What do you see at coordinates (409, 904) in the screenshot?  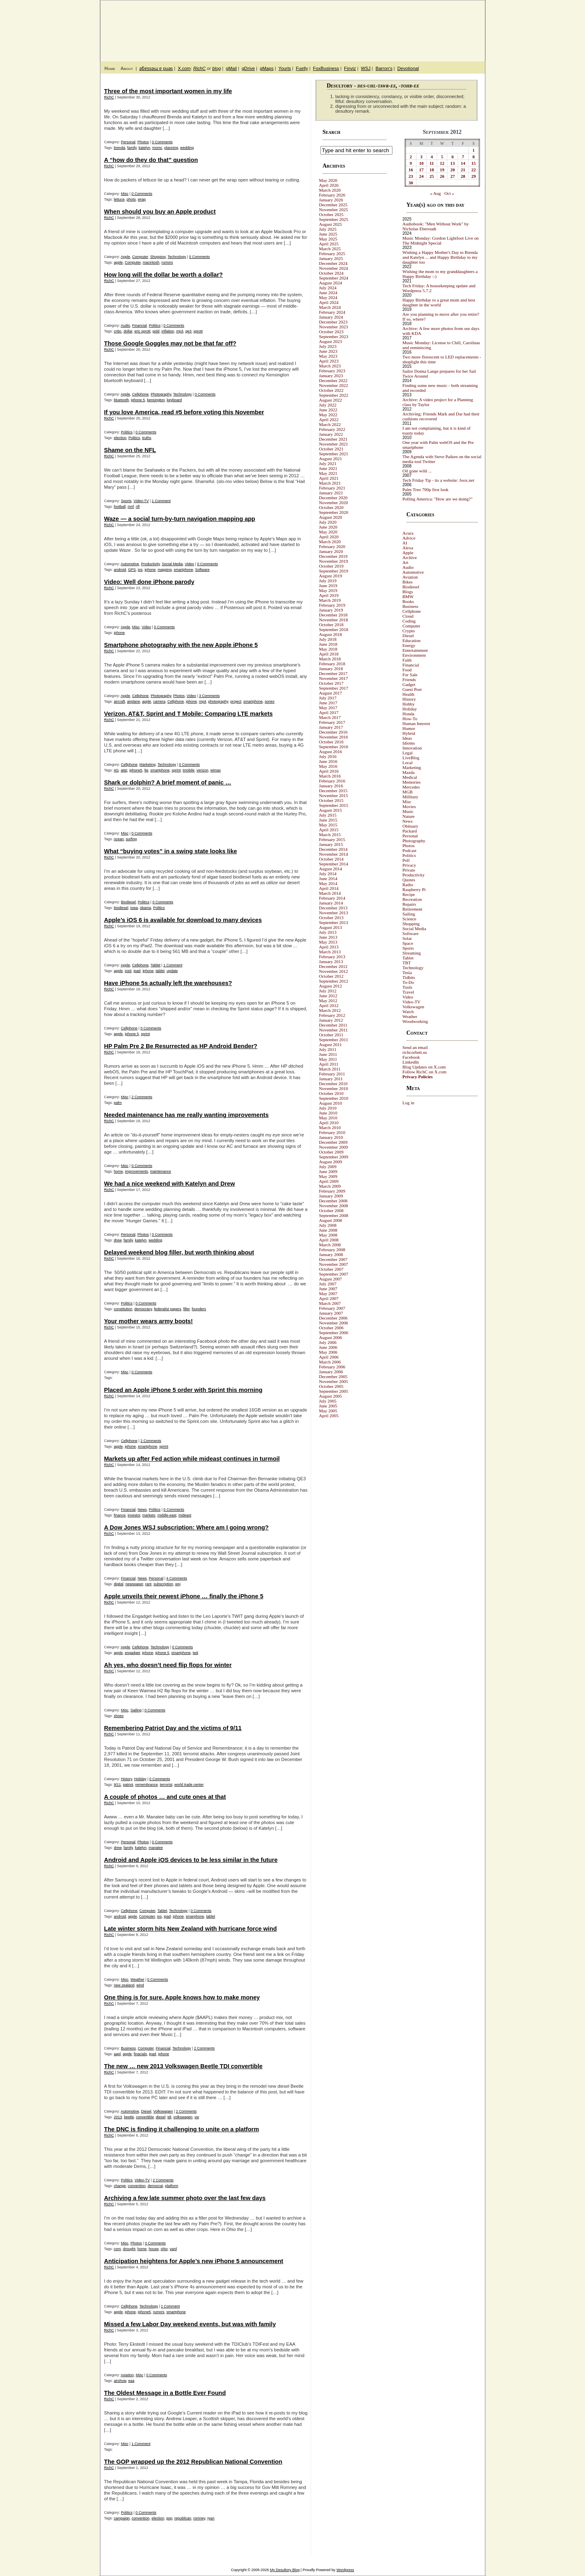 I see `Repairs` at bounding box center [409, 904].